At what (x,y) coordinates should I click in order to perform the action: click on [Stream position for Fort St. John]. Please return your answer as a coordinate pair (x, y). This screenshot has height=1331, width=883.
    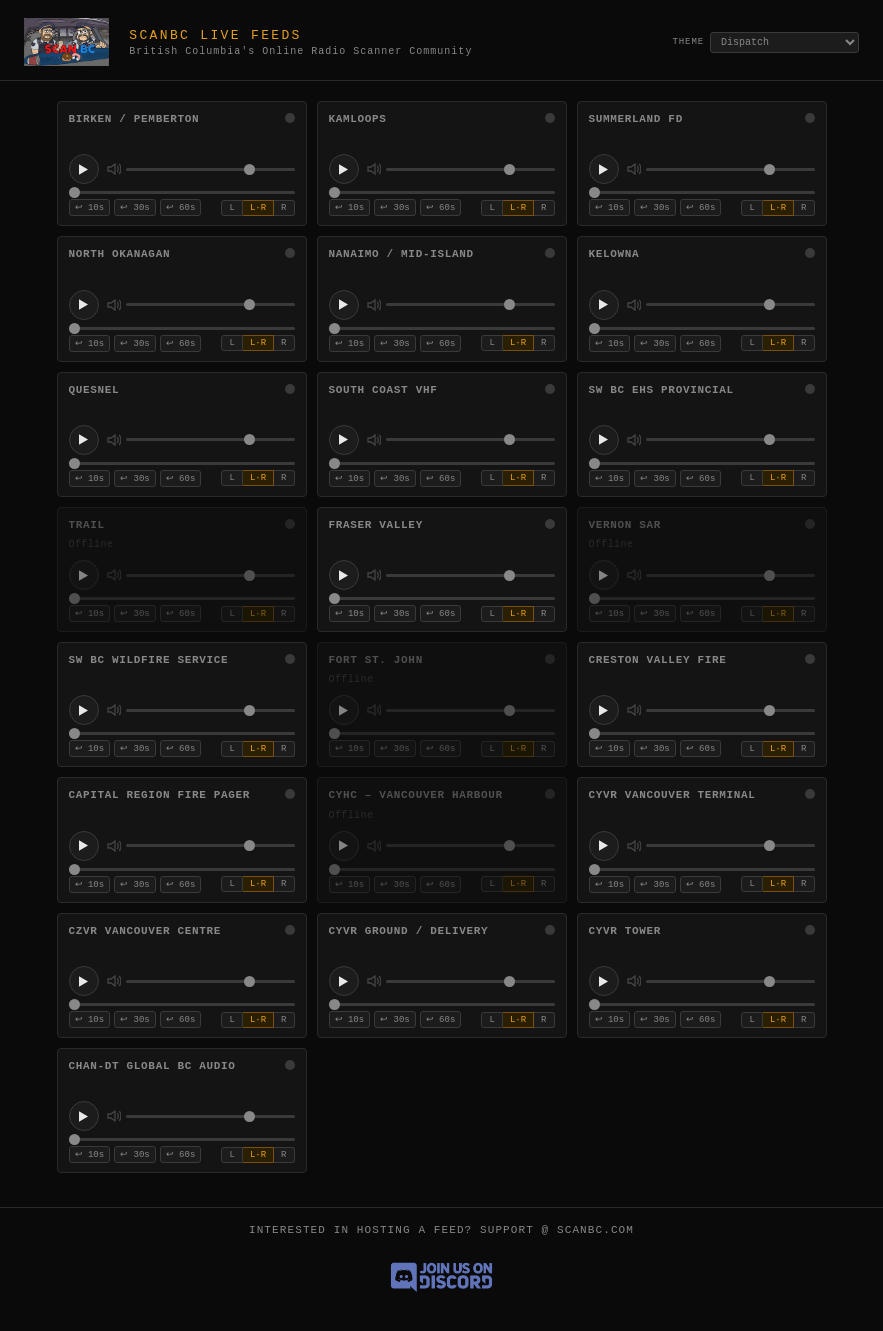
    Looking at the image, I should click on (442, 733).